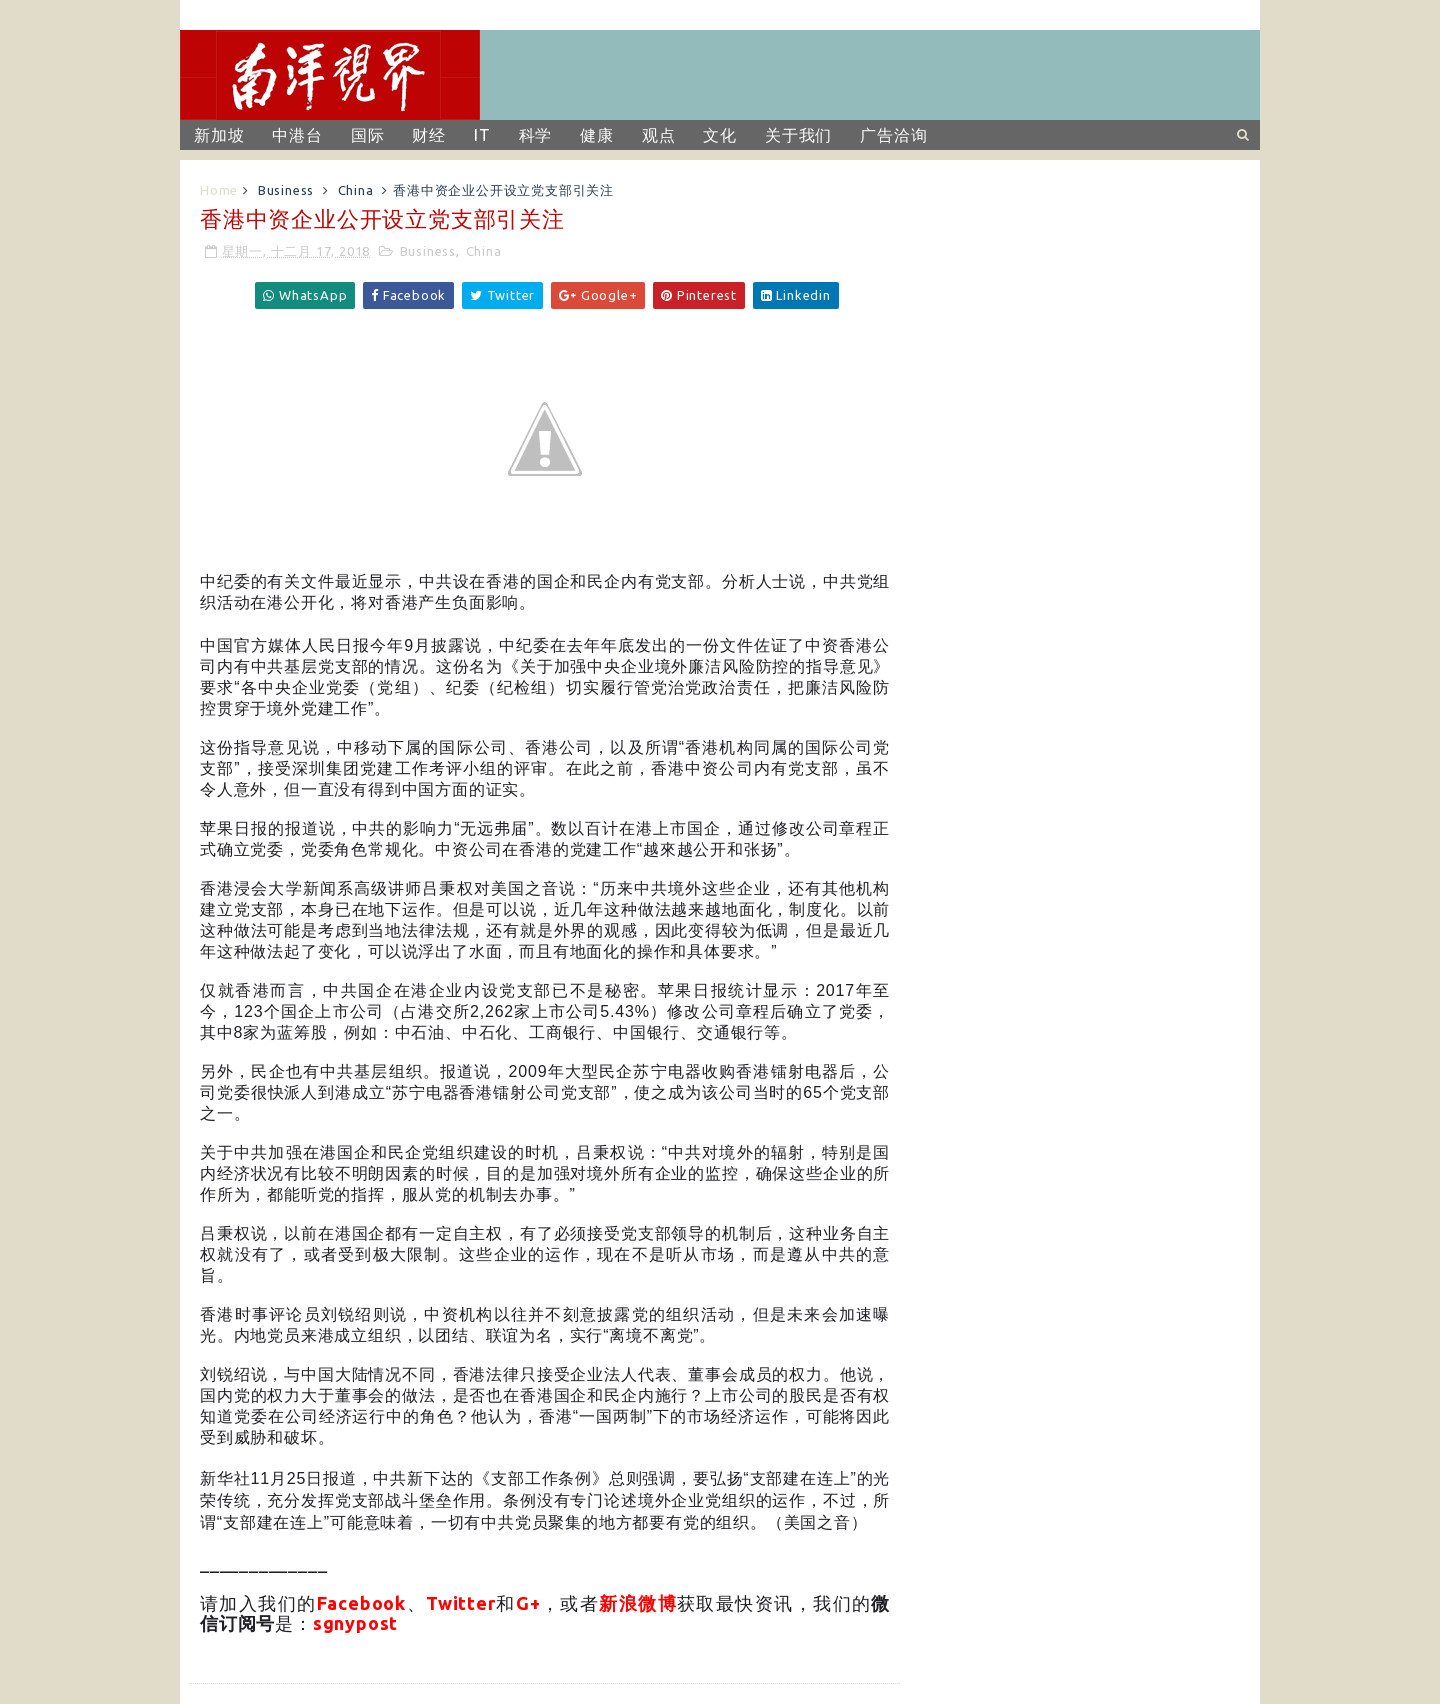  What do you see at coordinates (597, 135) in the screenshot?
I see `健康` at bounding box center [597, 135].